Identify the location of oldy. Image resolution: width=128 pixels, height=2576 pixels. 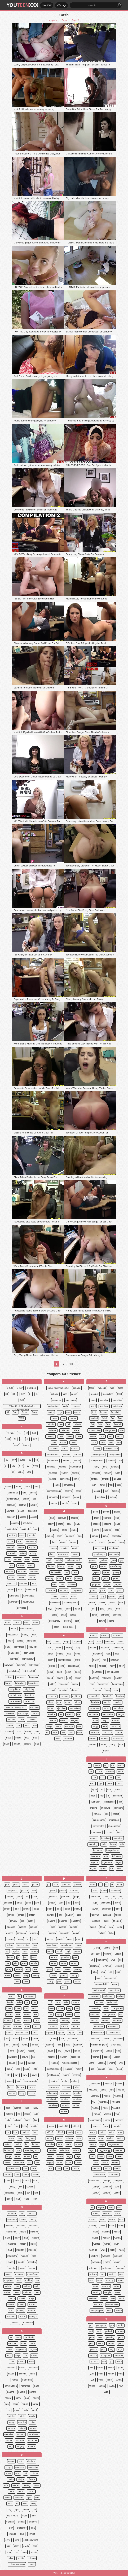
(11, 2528).